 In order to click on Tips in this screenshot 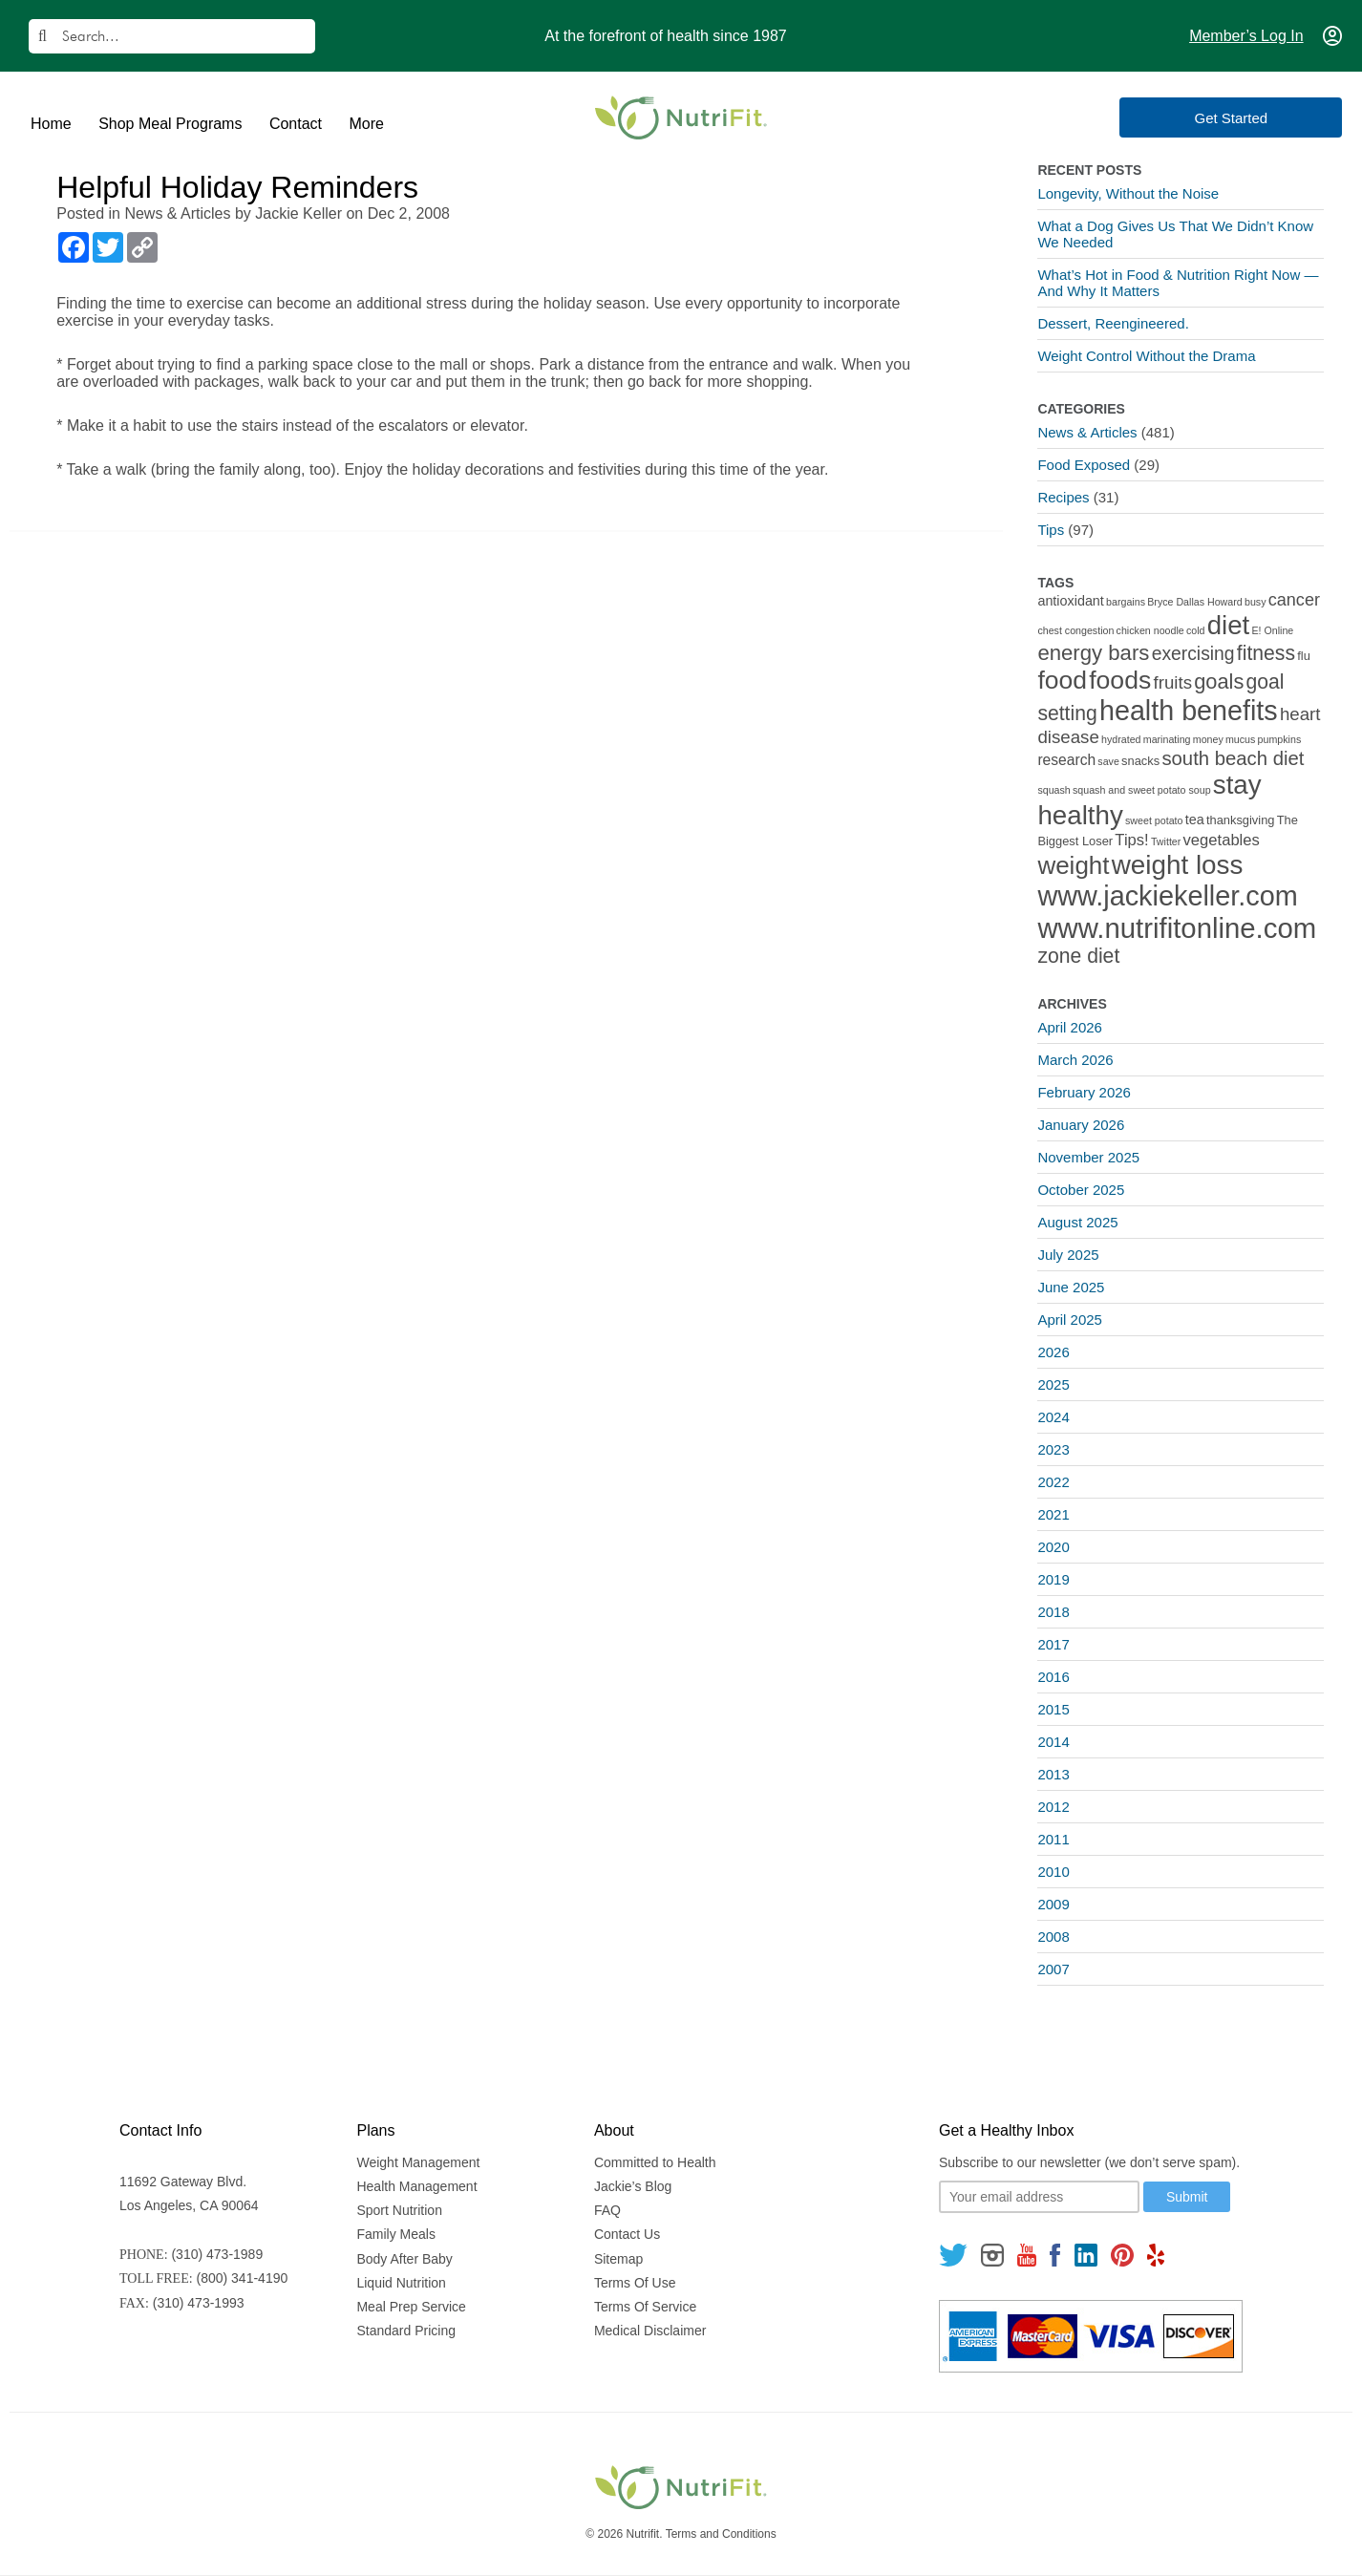, I will do `click(1050, 530)`.